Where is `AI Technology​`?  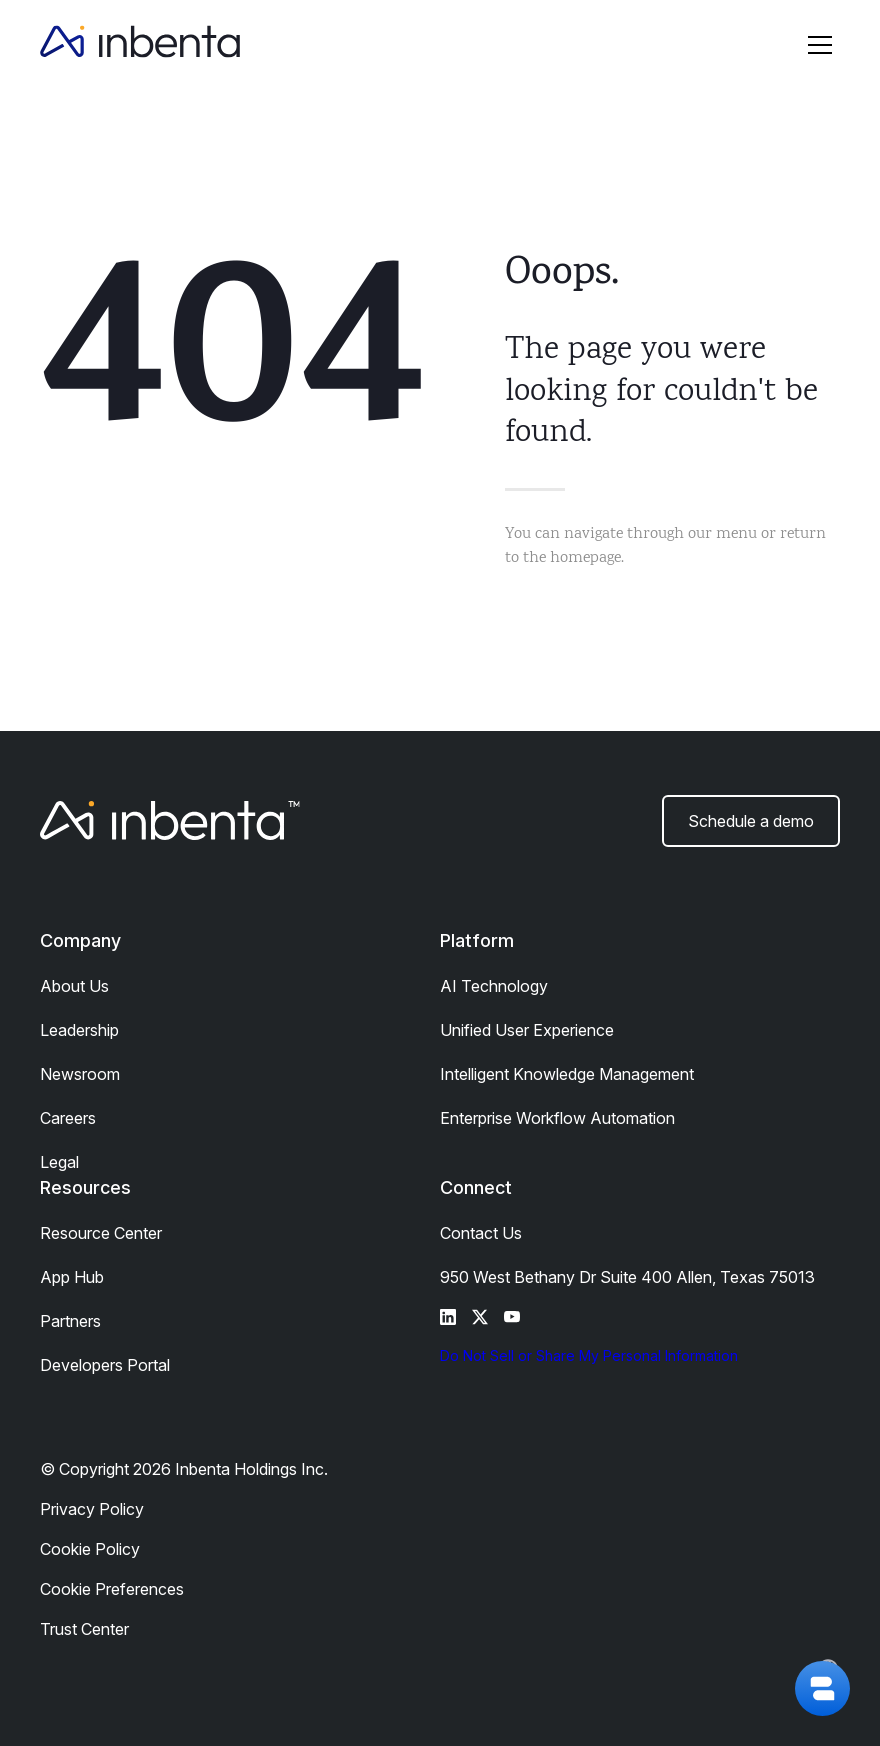
AI Technology​ is located at coordinates (494, 986).